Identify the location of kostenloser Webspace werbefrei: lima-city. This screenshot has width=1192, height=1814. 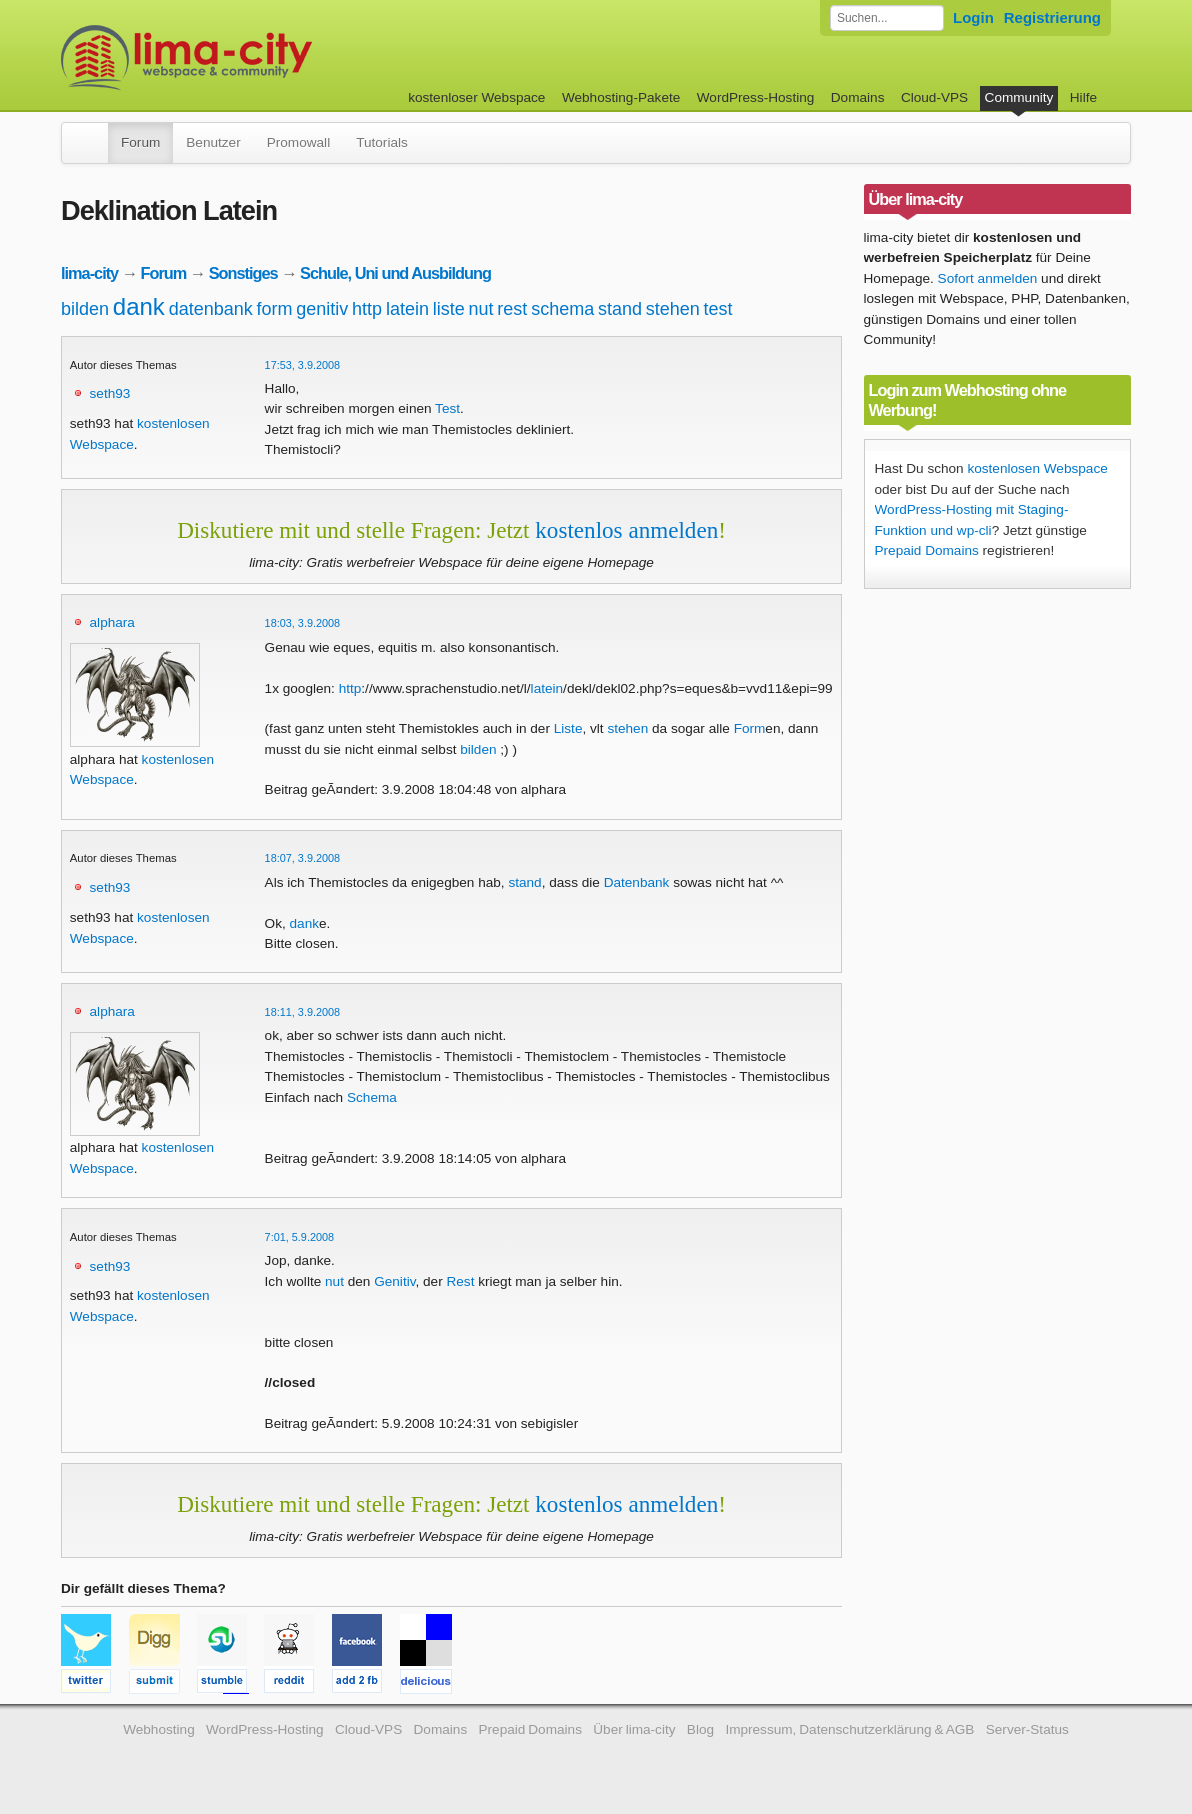
(261, 57).